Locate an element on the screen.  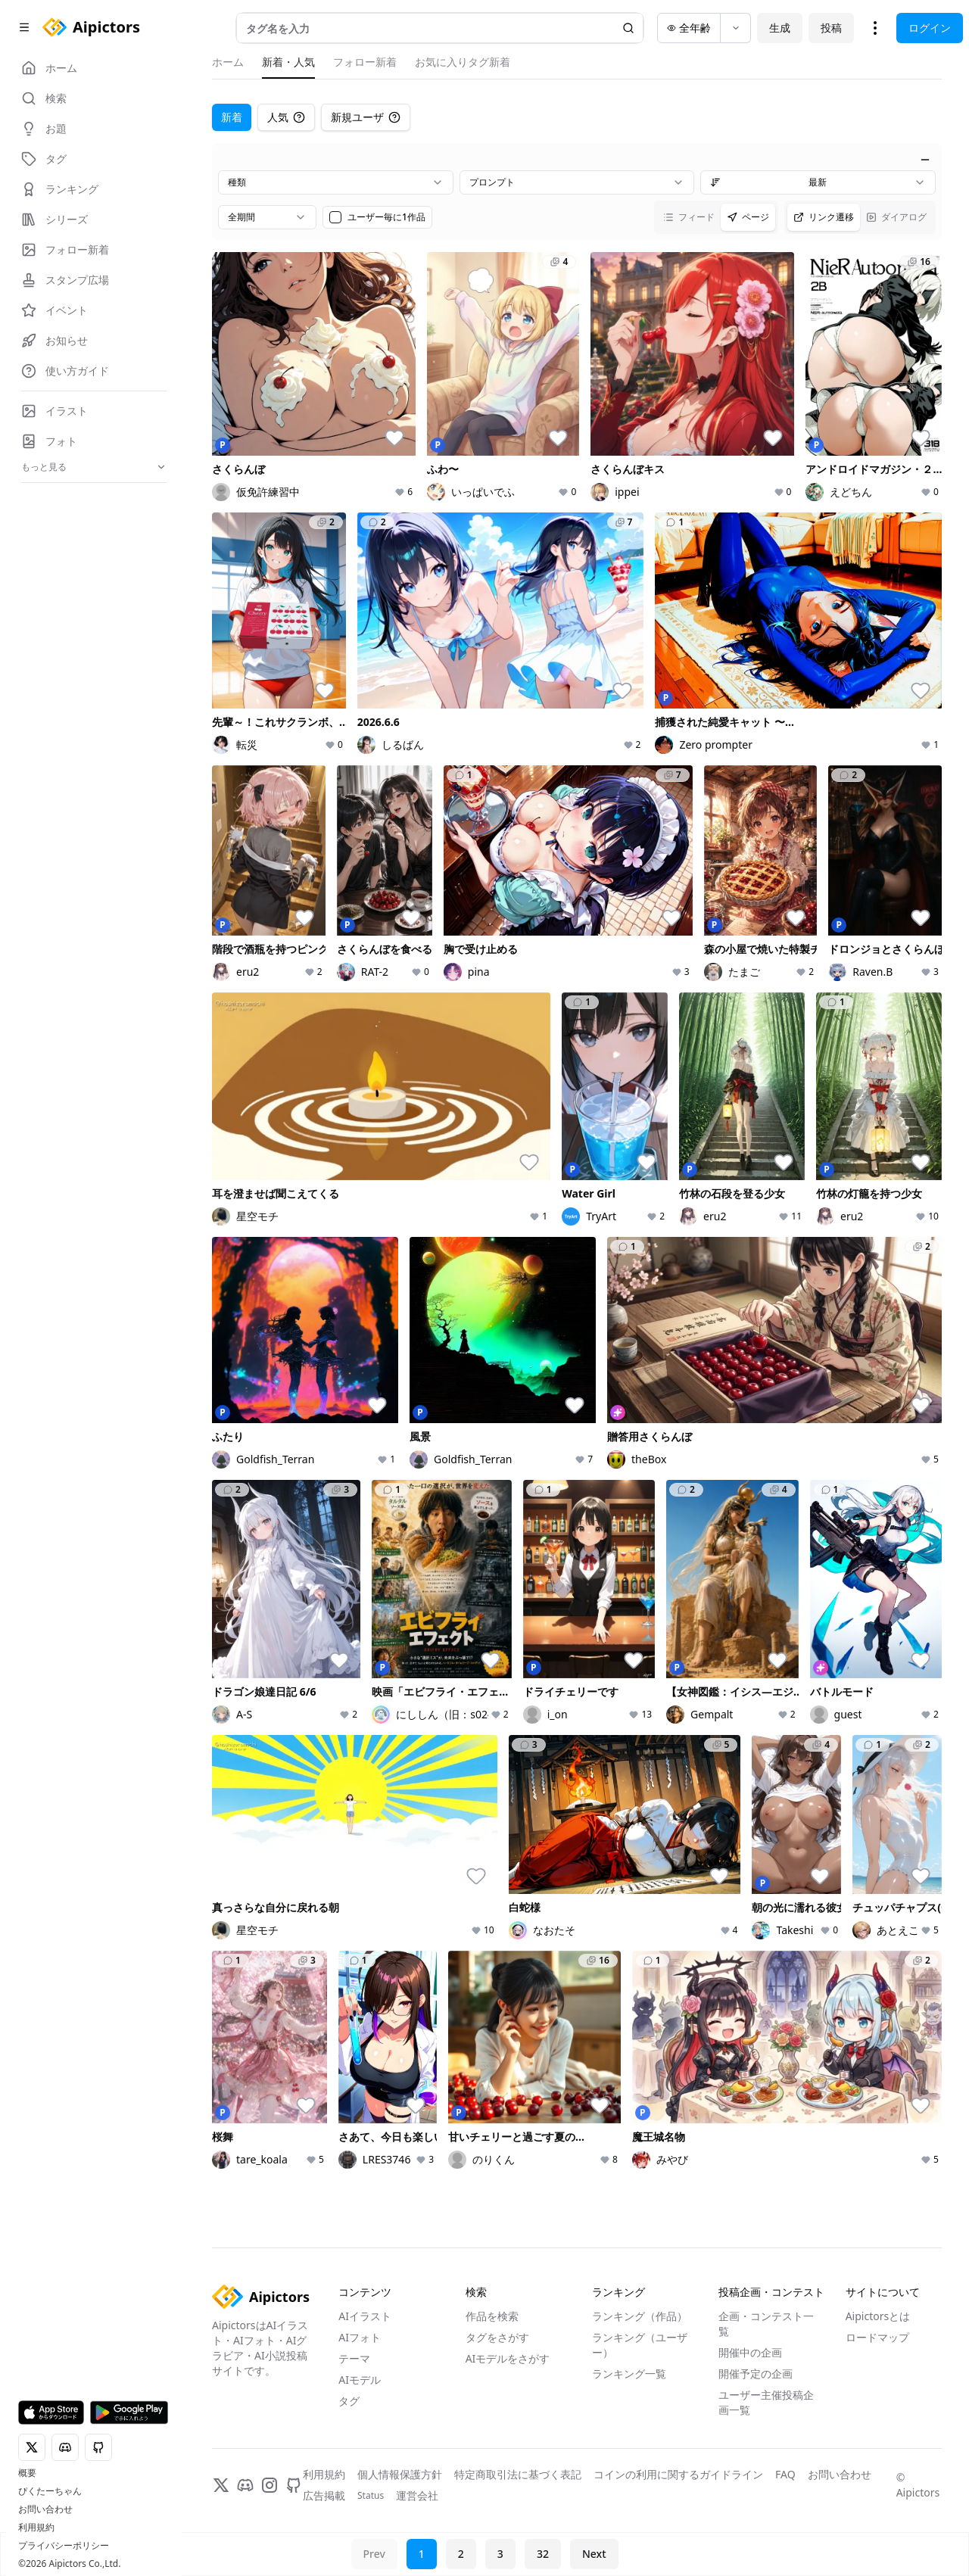
[Instagram] is located at coordinates (269, 2485).